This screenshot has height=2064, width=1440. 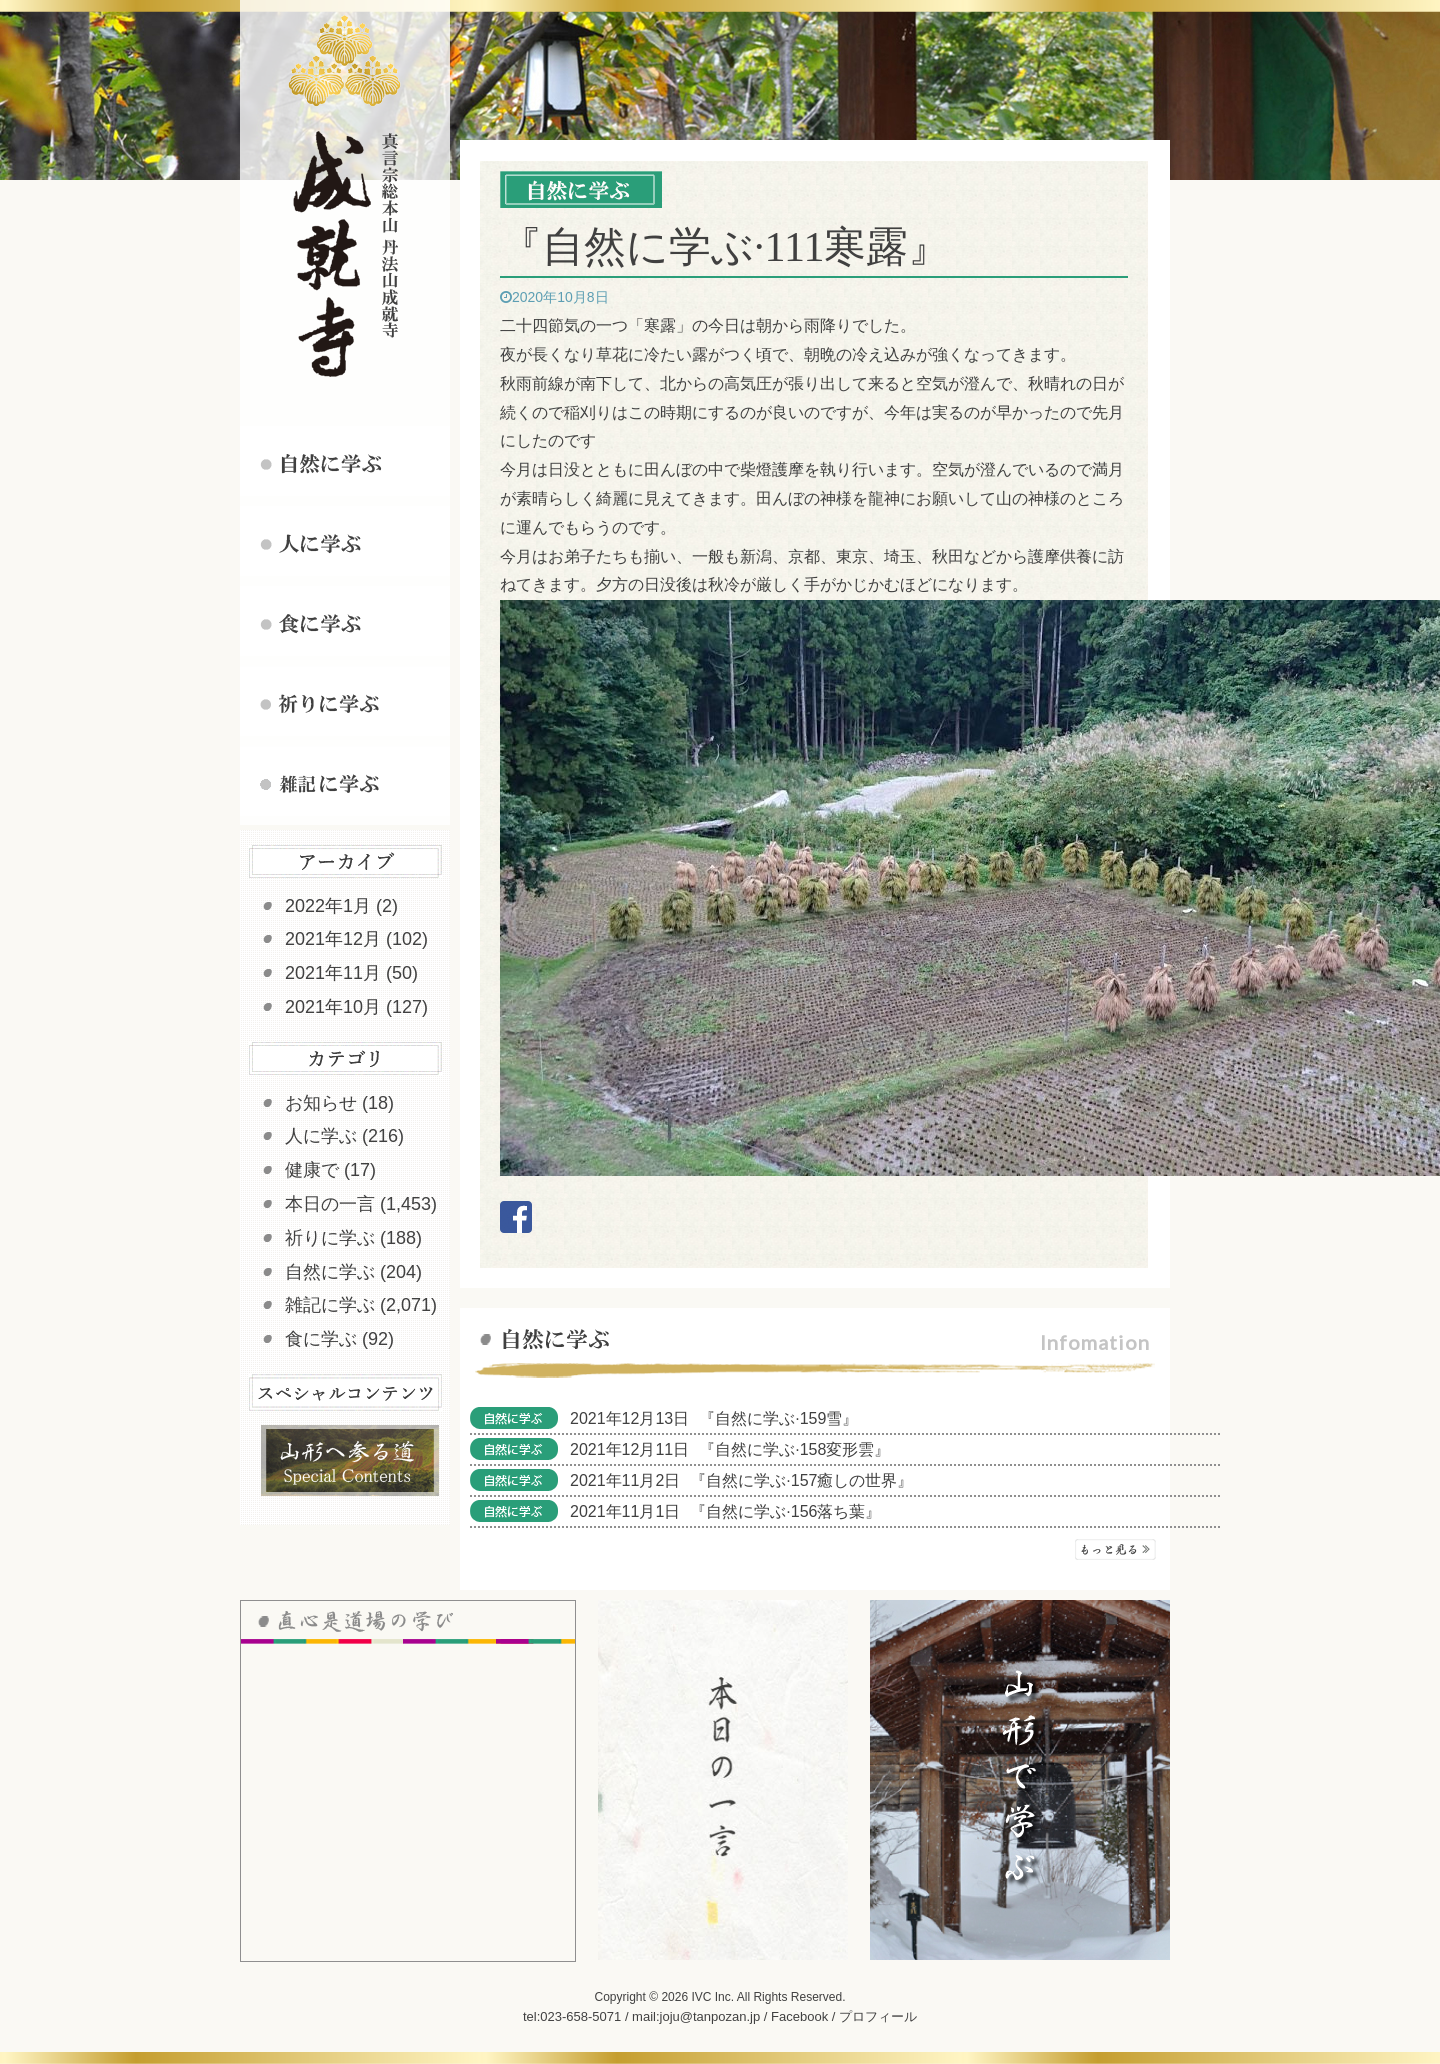 What do you see at coordinates (321, 1339) in the screenshot?
I see `食に学ぶ` at bounding box center [321, 1339].